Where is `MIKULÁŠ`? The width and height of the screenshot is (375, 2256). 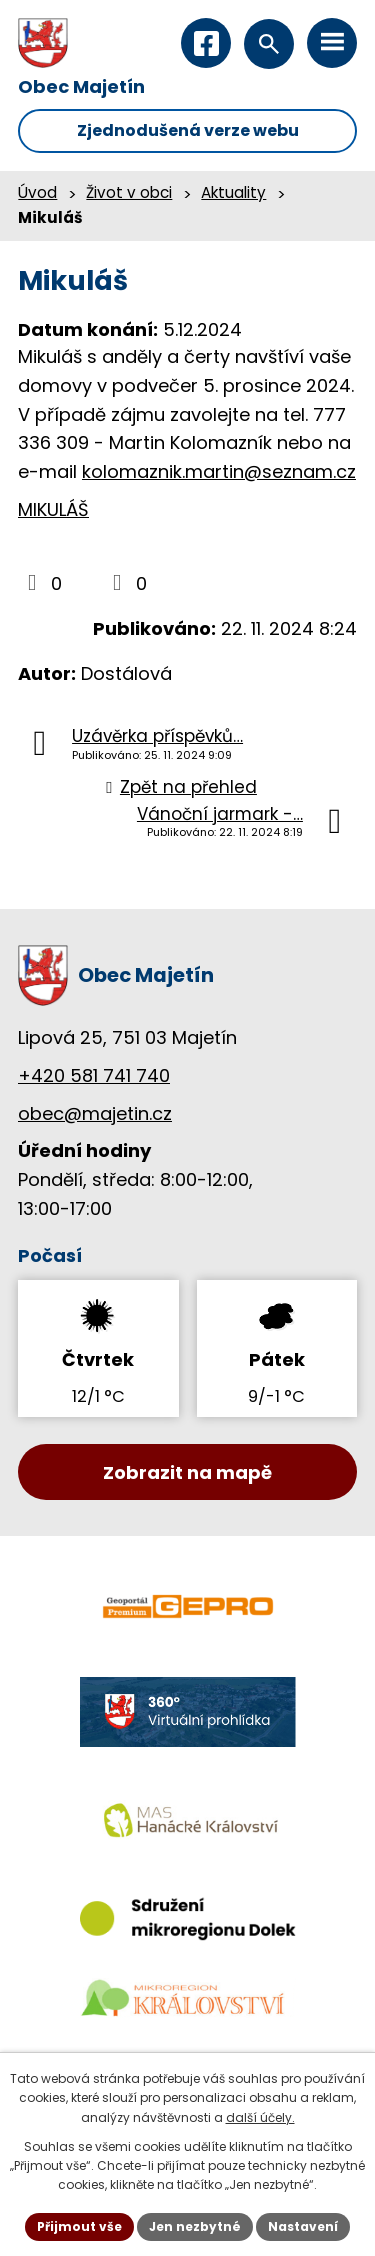
MIKULÁŠ is located at coordinates (53, 509).